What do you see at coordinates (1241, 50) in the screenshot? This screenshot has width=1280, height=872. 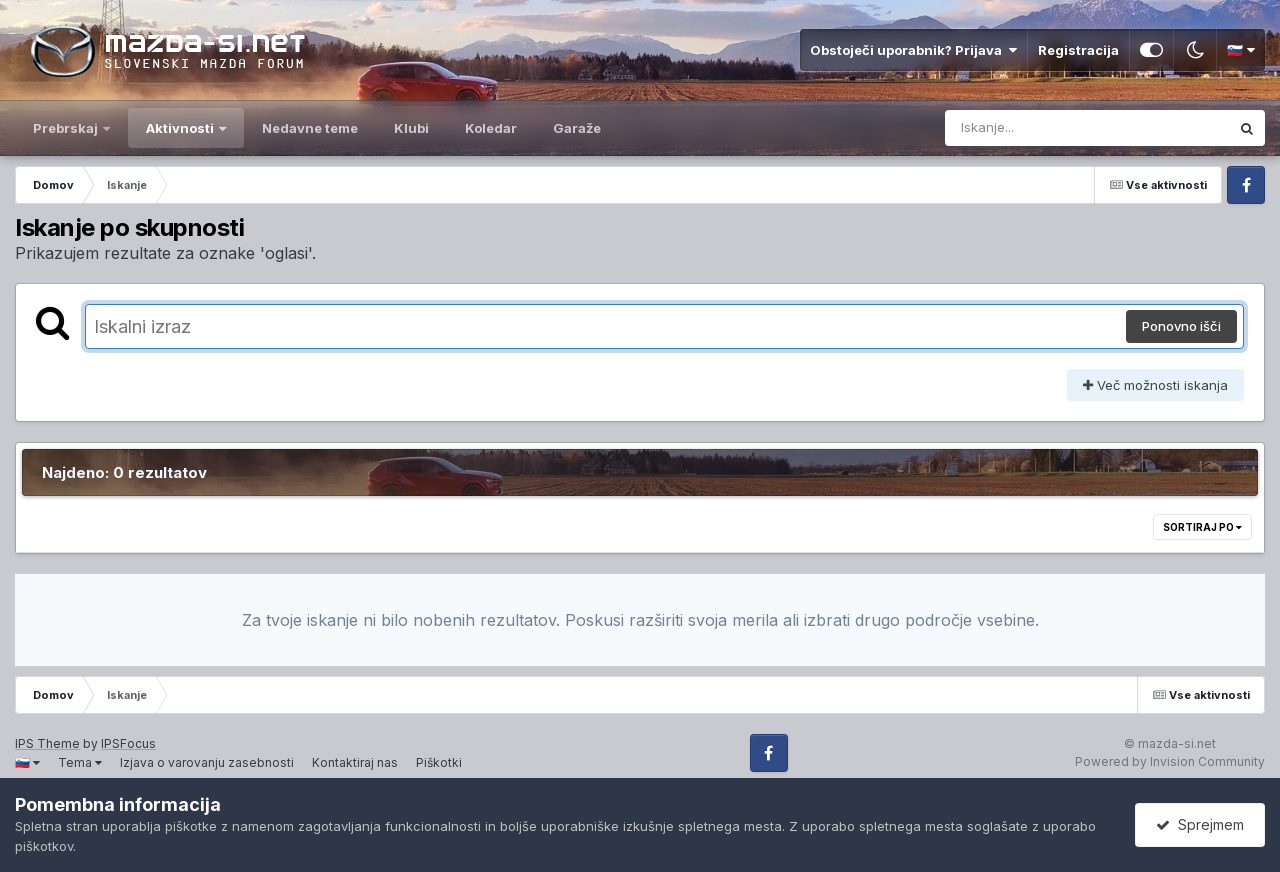 I see `🇸🇮` at bounding box center [1241, 50].